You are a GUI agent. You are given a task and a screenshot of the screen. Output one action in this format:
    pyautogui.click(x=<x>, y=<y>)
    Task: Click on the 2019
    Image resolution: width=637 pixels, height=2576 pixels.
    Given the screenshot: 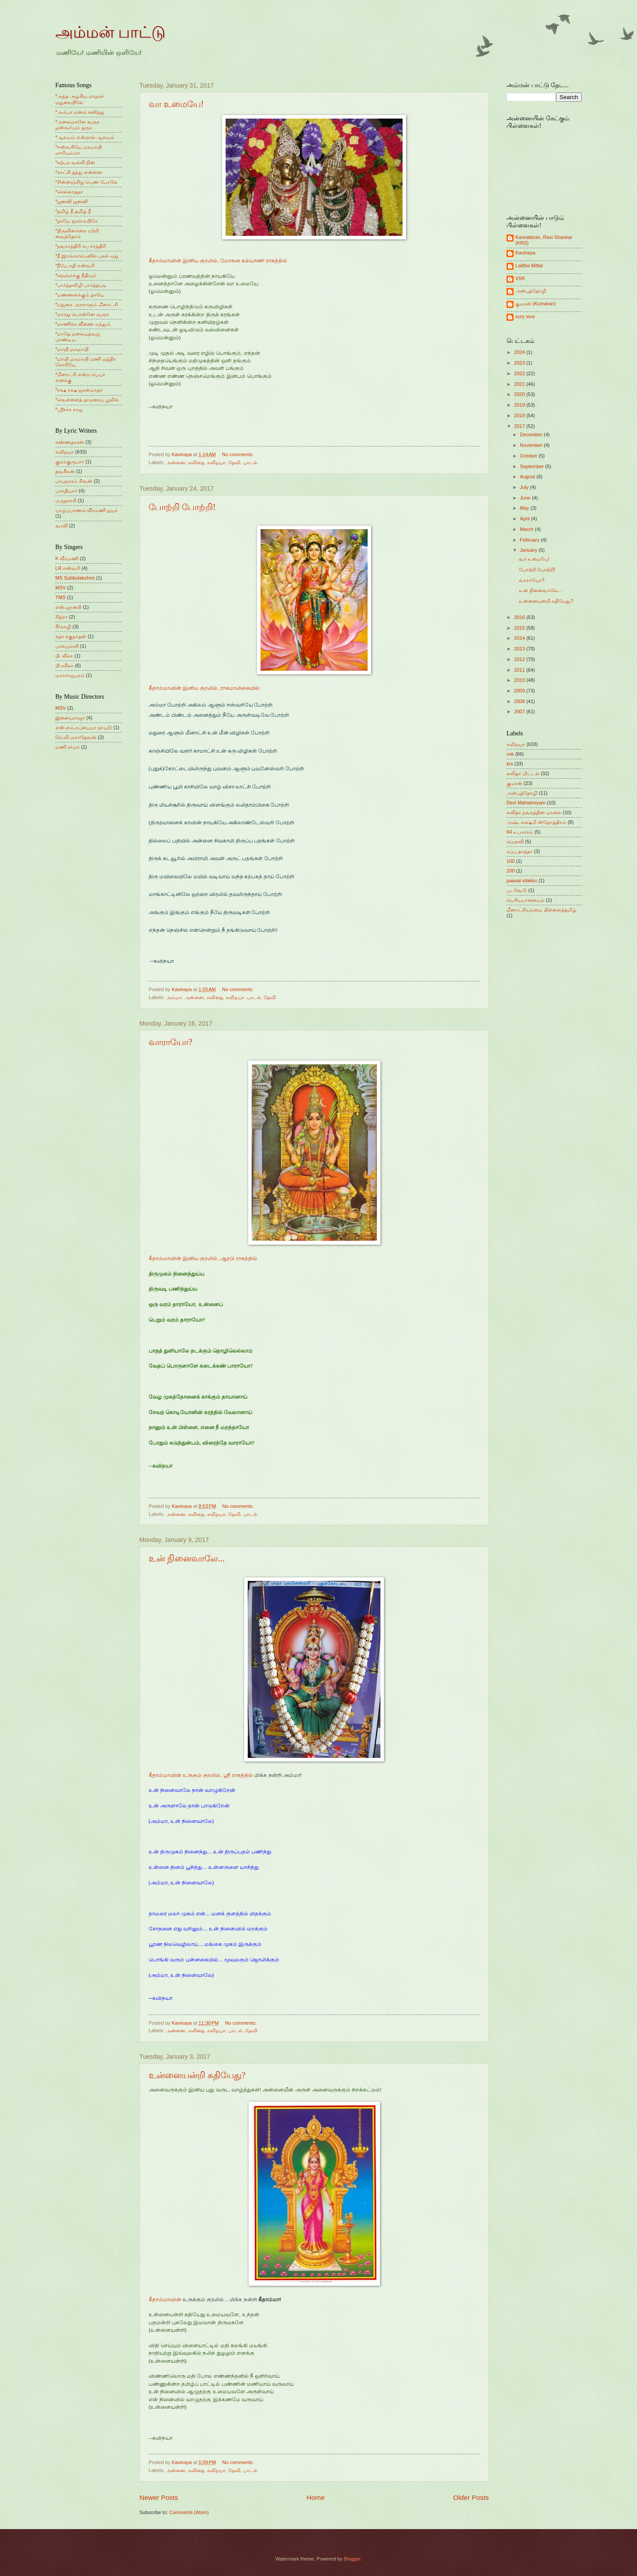 What is the action you would take?
    pyautogui.click(x=520, y=405)
    